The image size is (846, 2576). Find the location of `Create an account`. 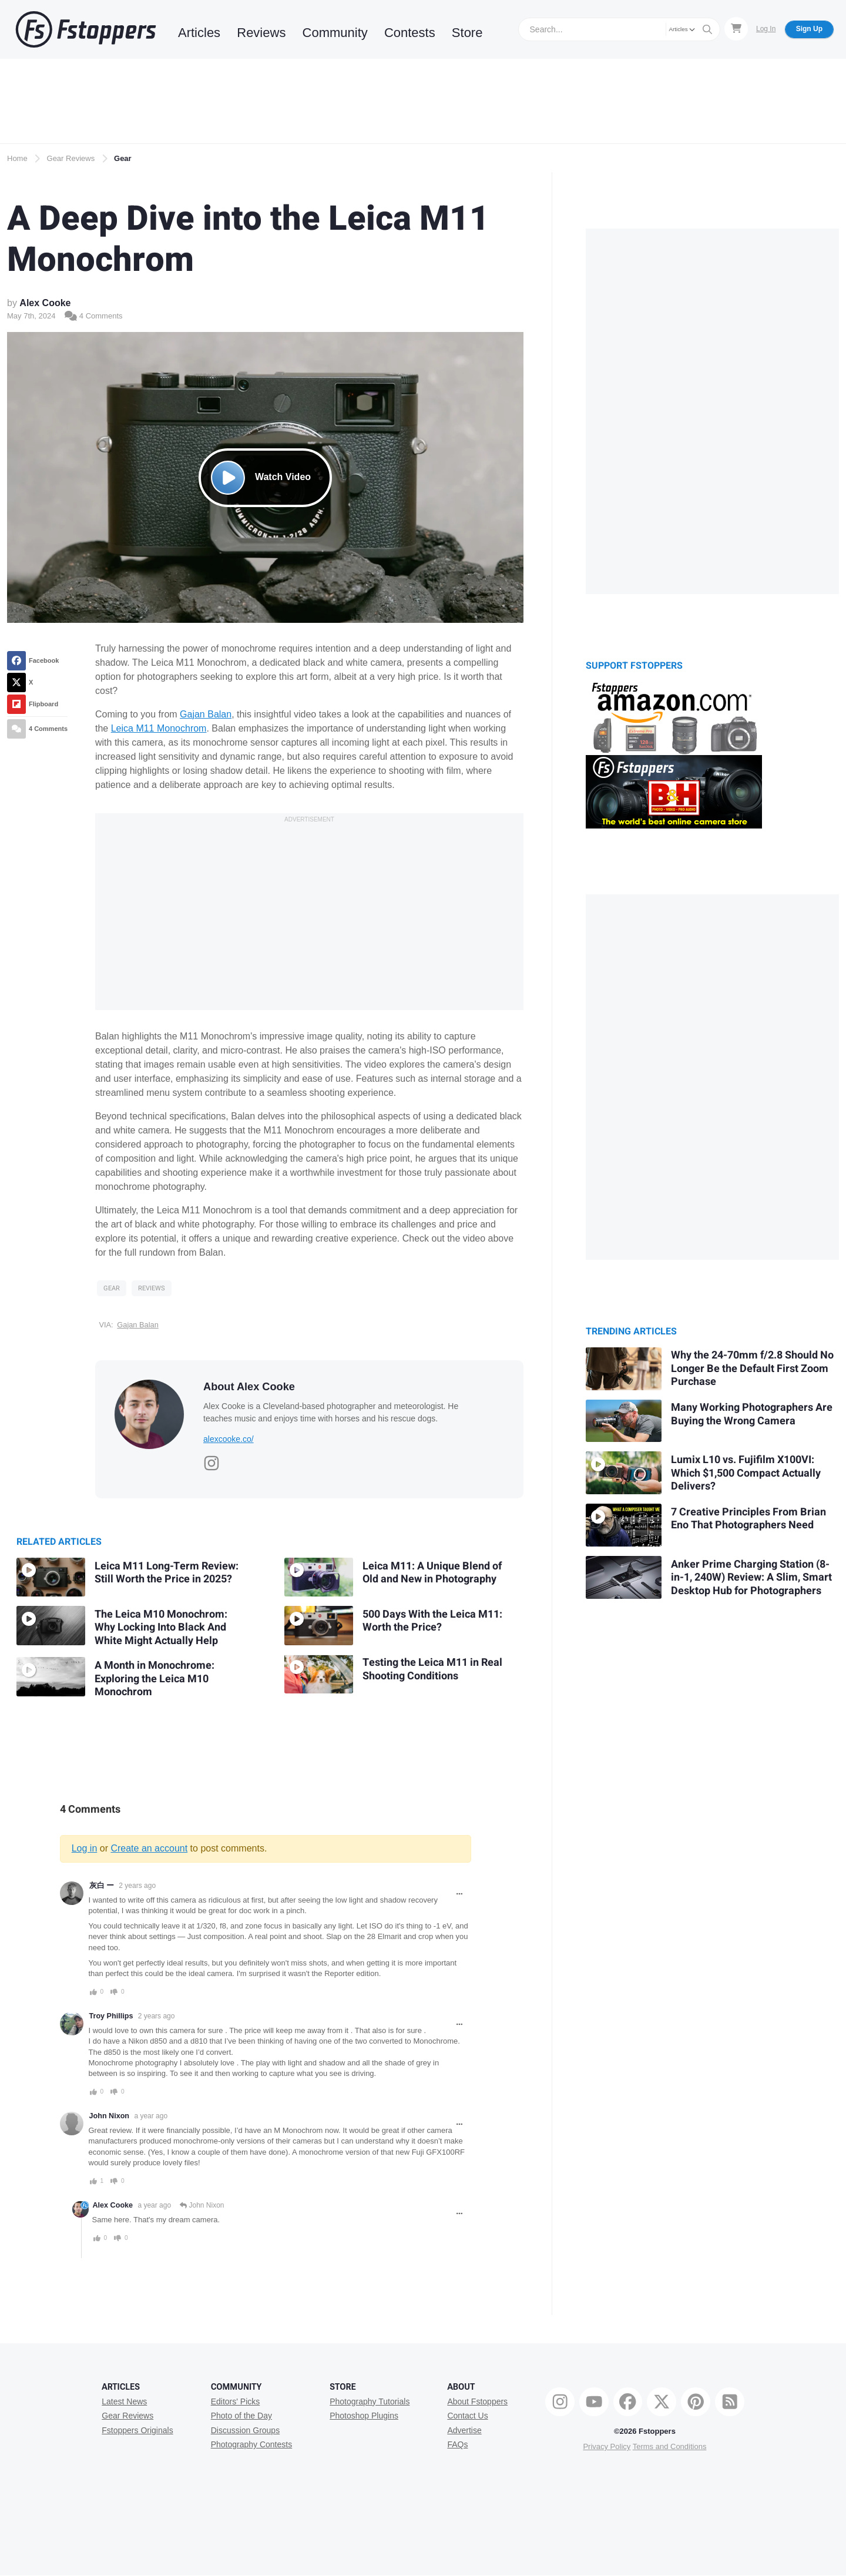

Create an account is located at coordinates (148, 1848).